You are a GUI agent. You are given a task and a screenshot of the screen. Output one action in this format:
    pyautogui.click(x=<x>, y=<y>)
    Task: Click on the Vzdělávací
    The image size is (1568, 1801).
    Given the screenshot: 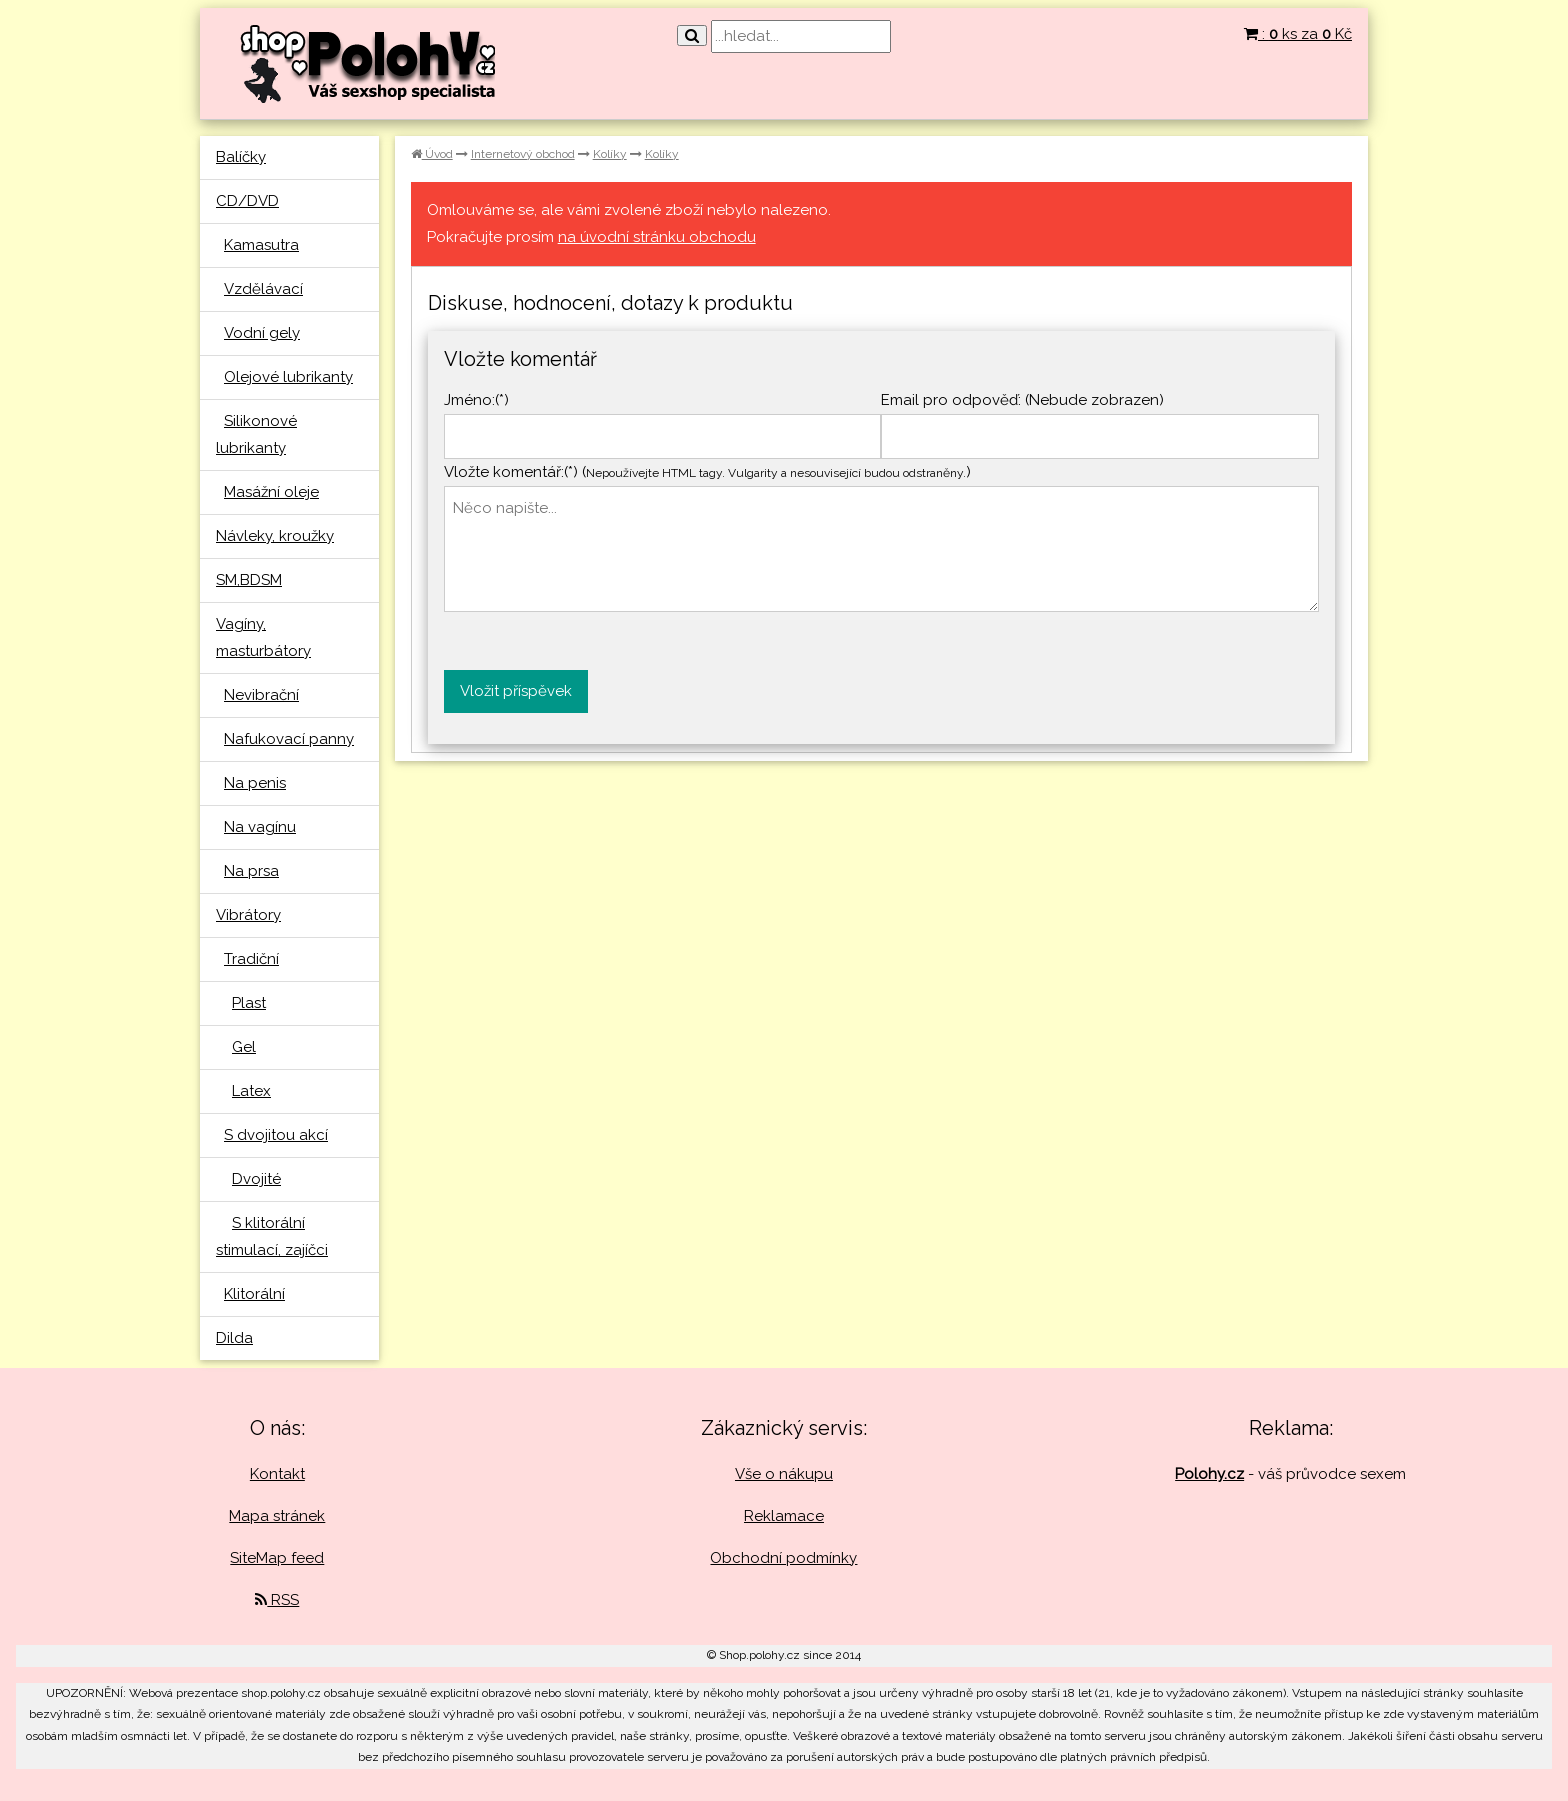 What is the action you would take?
    pyautogui.click(x=263, y=289)
    